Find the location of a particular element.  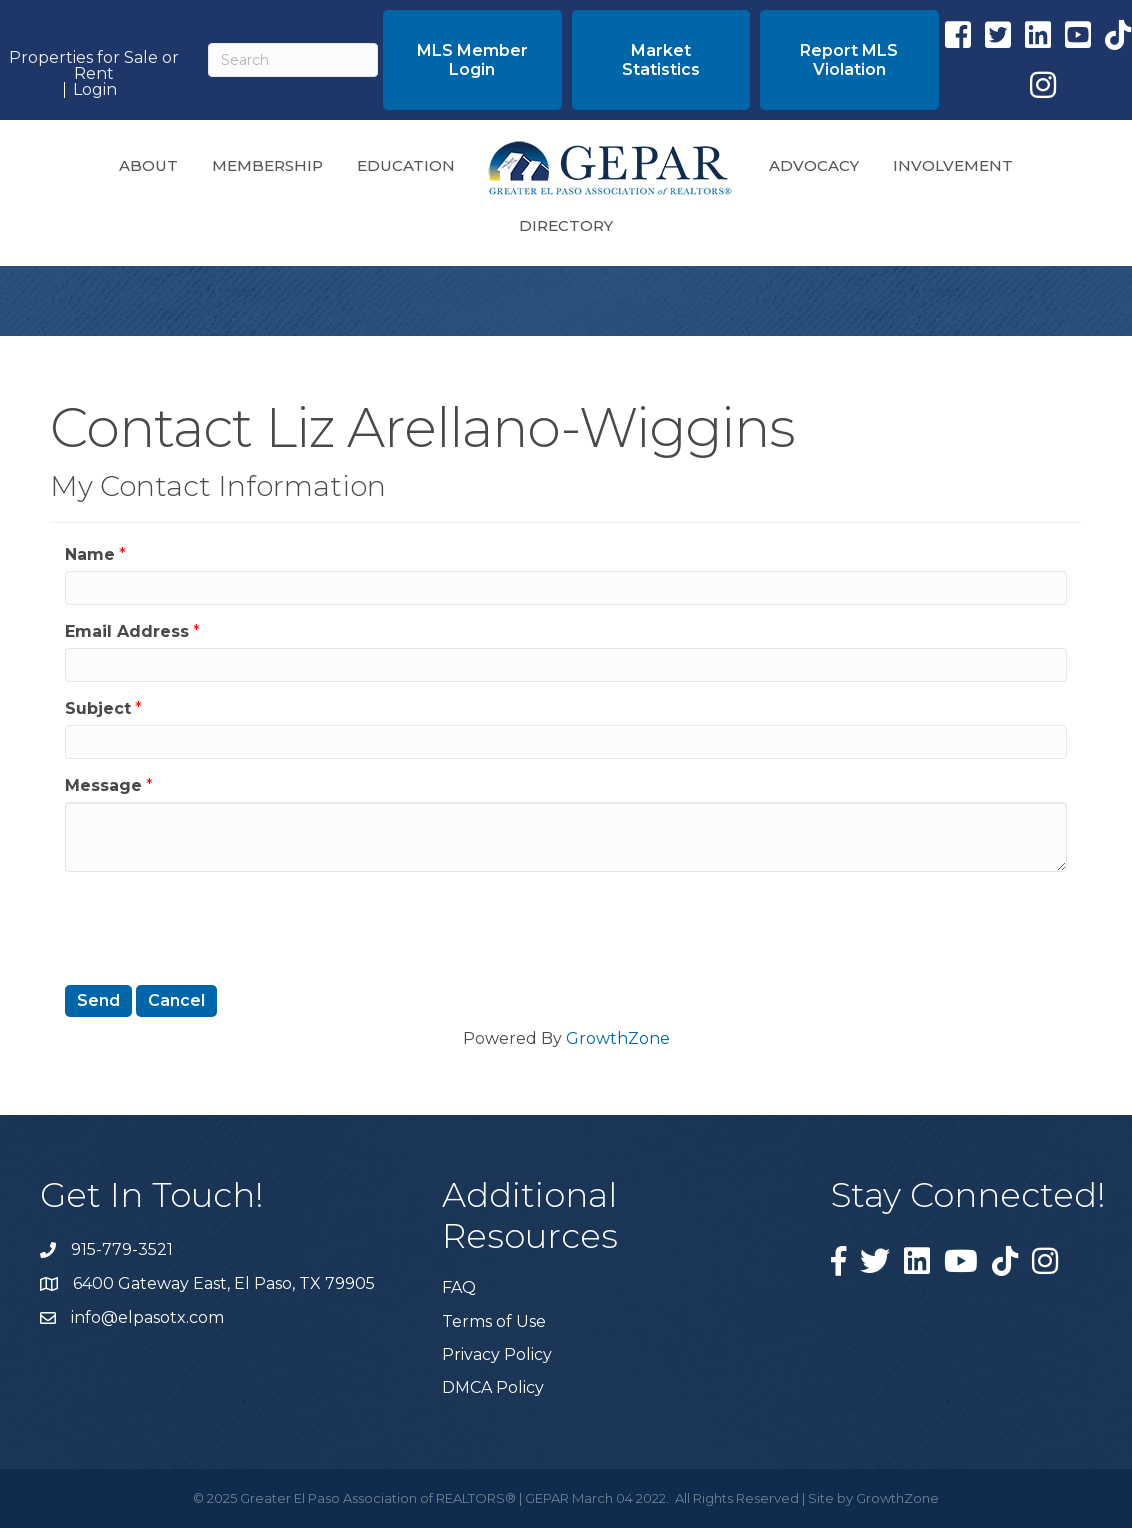

[Search] is located at coordinates (293, 60).